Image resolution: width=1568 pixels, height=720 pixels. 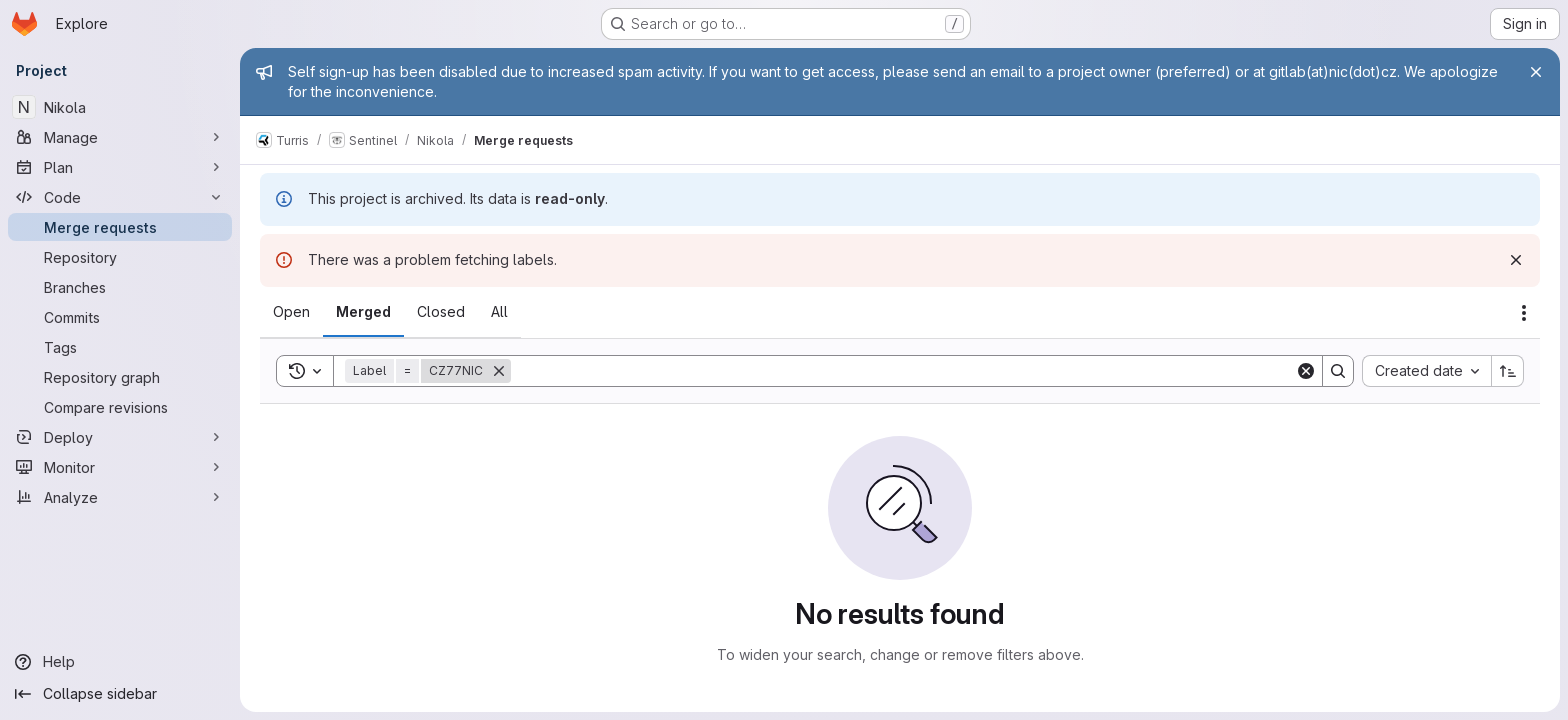 I want to click on [Remove], so click(x=499, y=371).